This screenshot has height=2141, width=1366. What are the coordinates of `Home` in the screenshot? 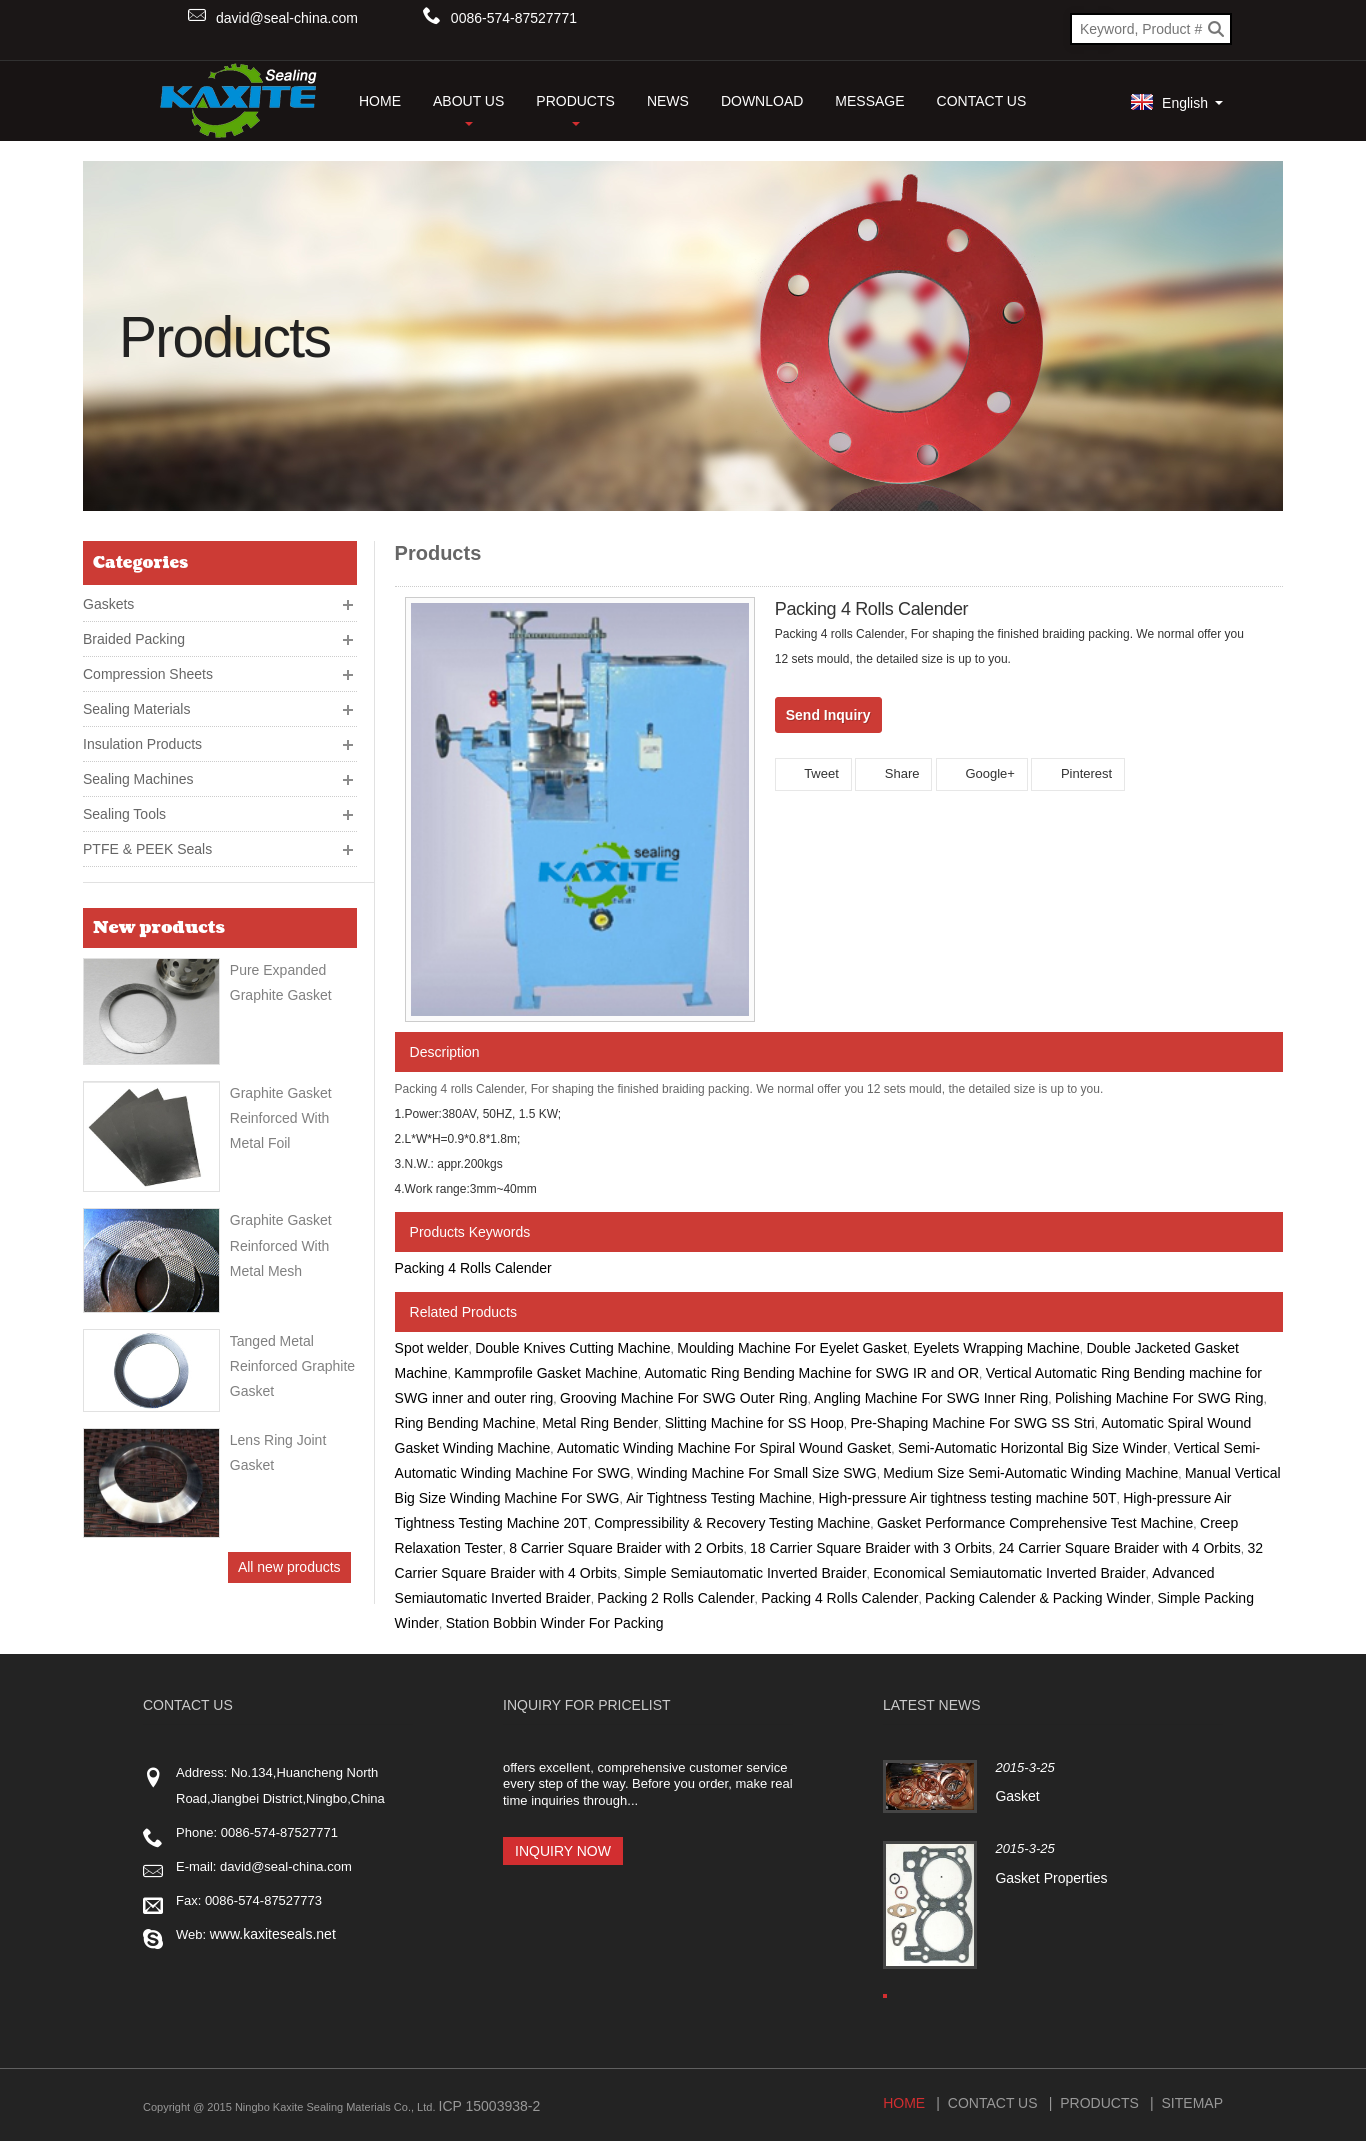 It's located at (904, 2099).